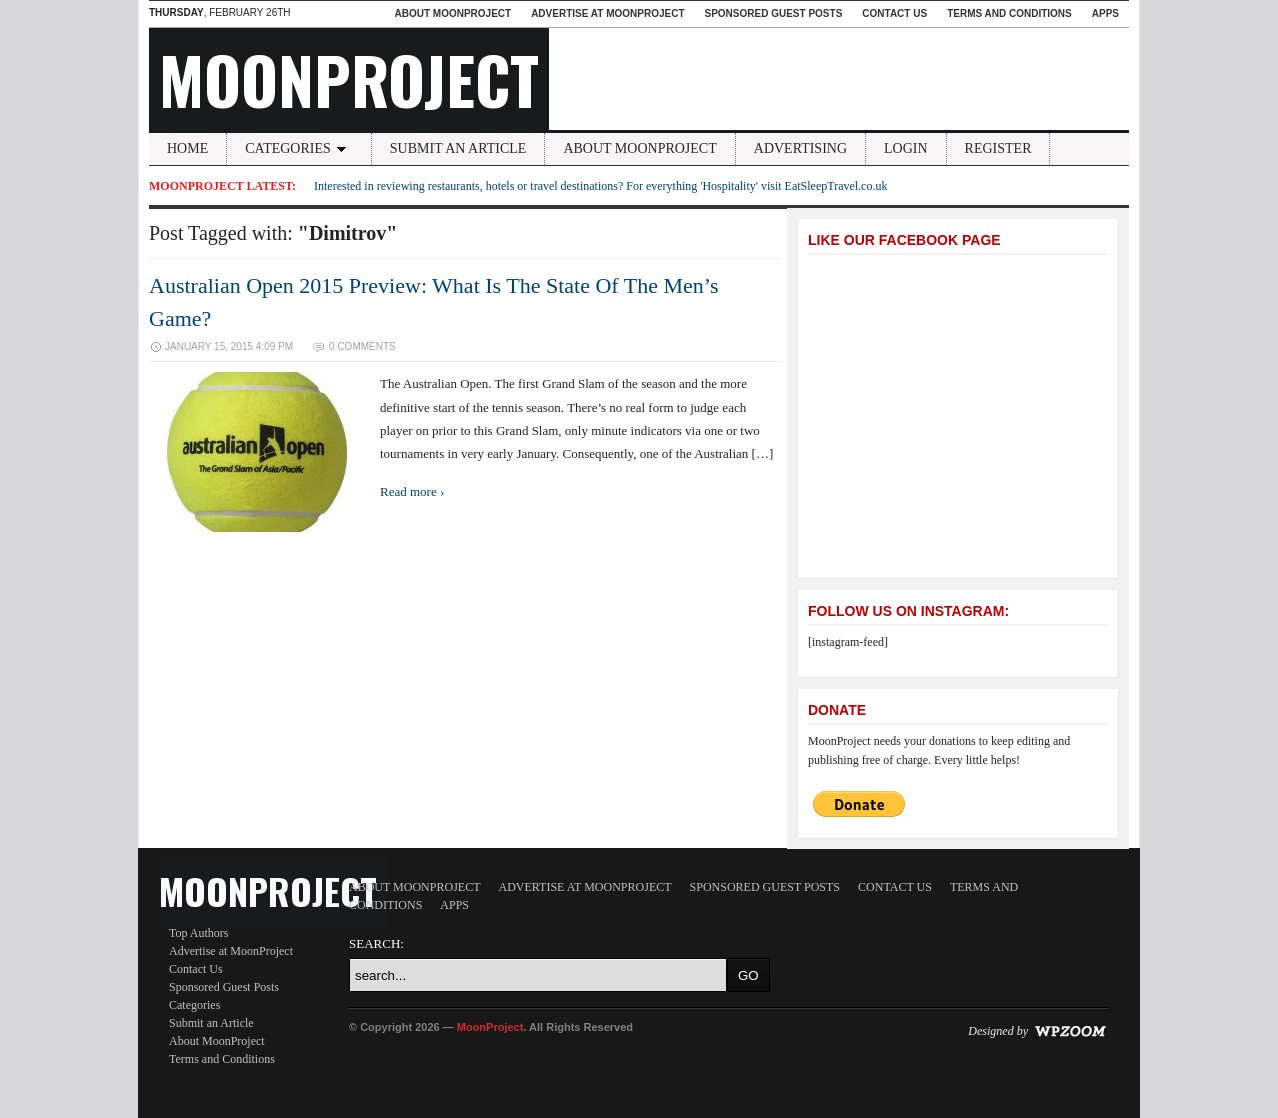  Describe the element at coordinates (1009, 13) in the screenshot. I see `Terms and Conditions` at that location.